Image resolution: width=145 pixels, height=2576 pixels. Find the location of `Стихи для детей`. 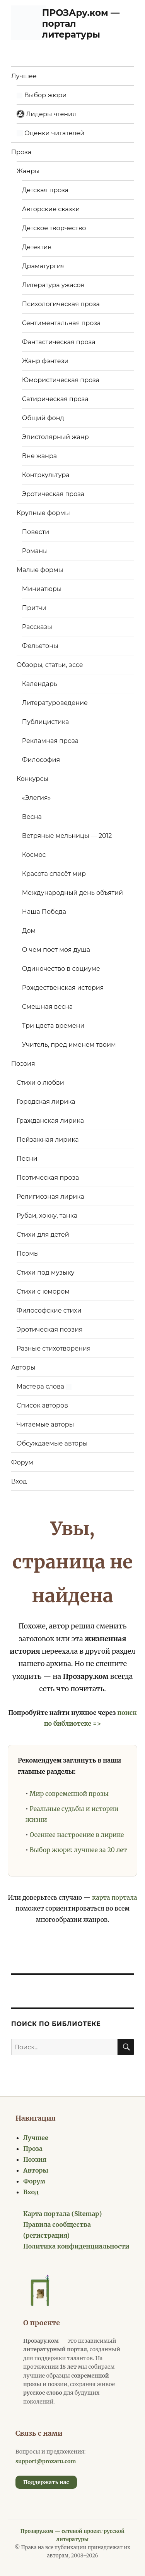

Стихи для детей is located at coordinates (43, 1234).